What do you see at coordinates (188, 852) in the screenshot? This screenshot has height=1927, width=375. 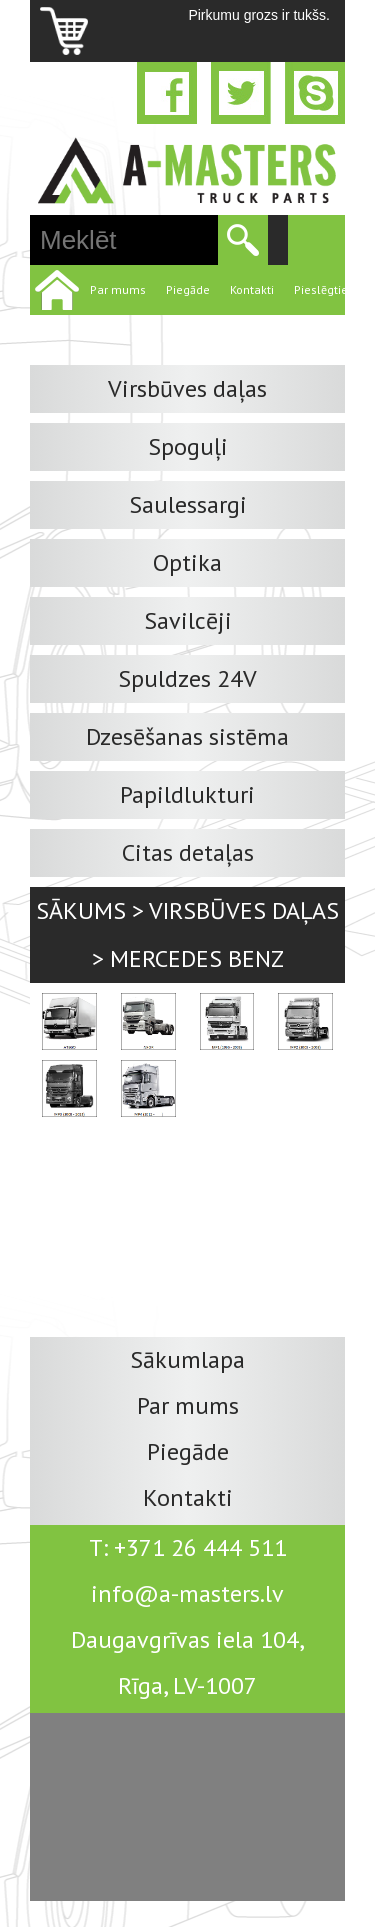 I see `Citas detaļas` at bounding box center [188, 852].